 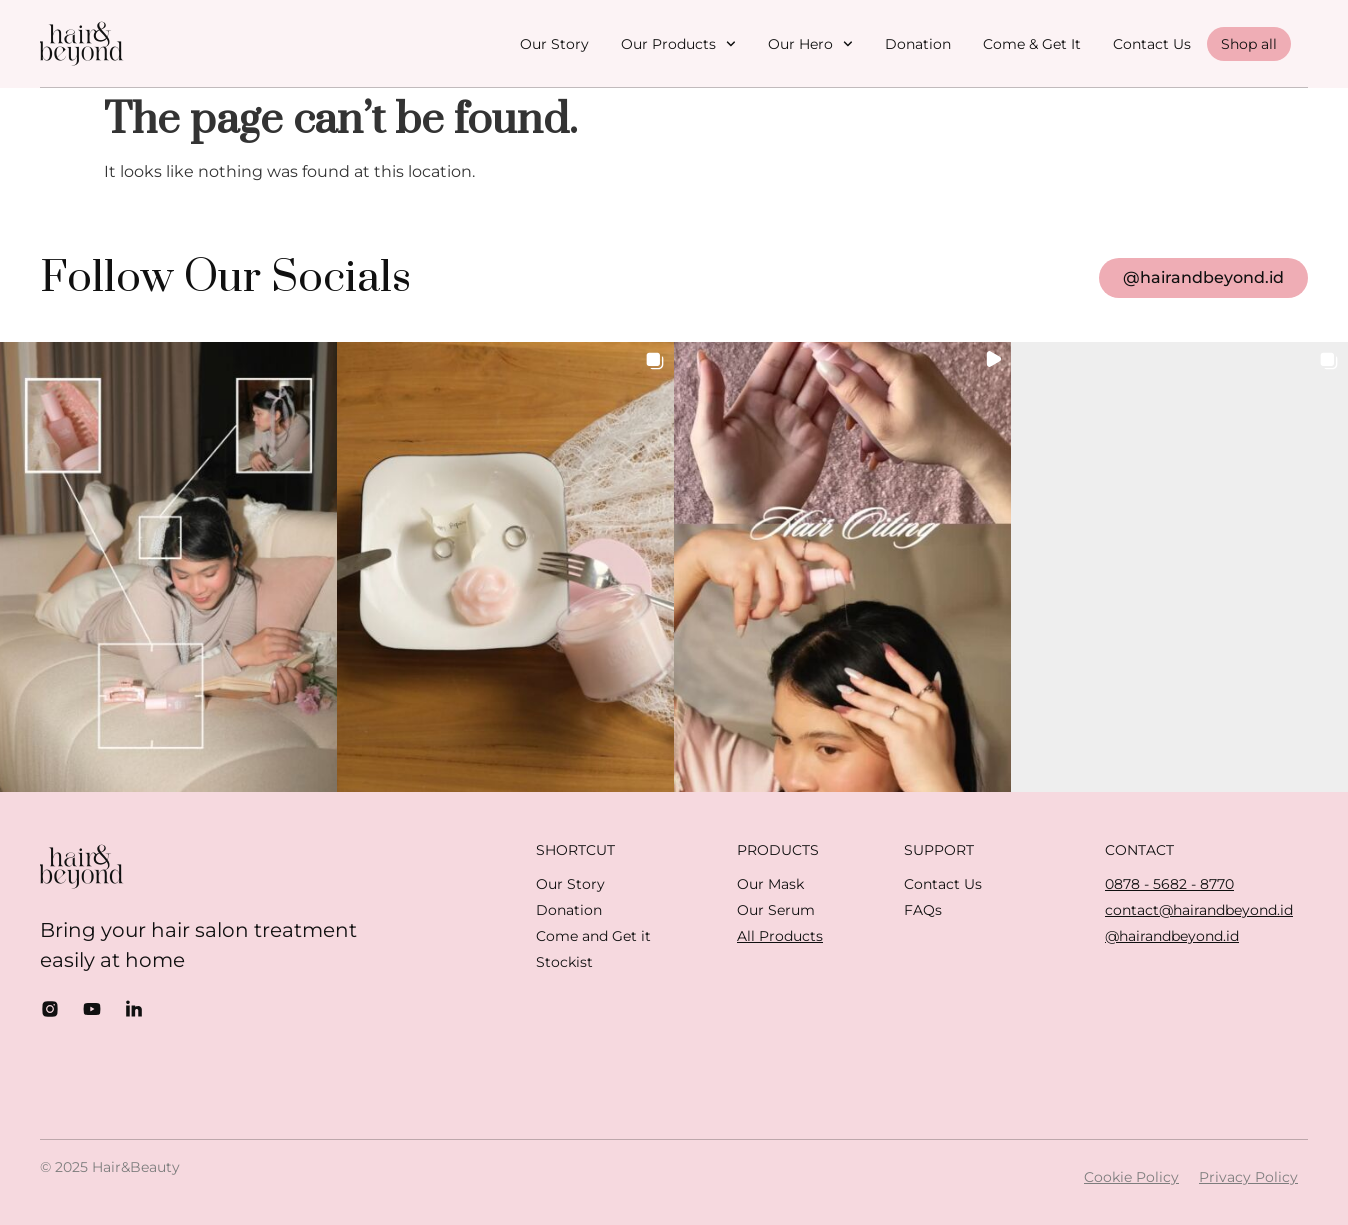 What do you see at coordinates (554, 44) in the screenshot?
I see `Our Story` at bounding box center [554, 44].